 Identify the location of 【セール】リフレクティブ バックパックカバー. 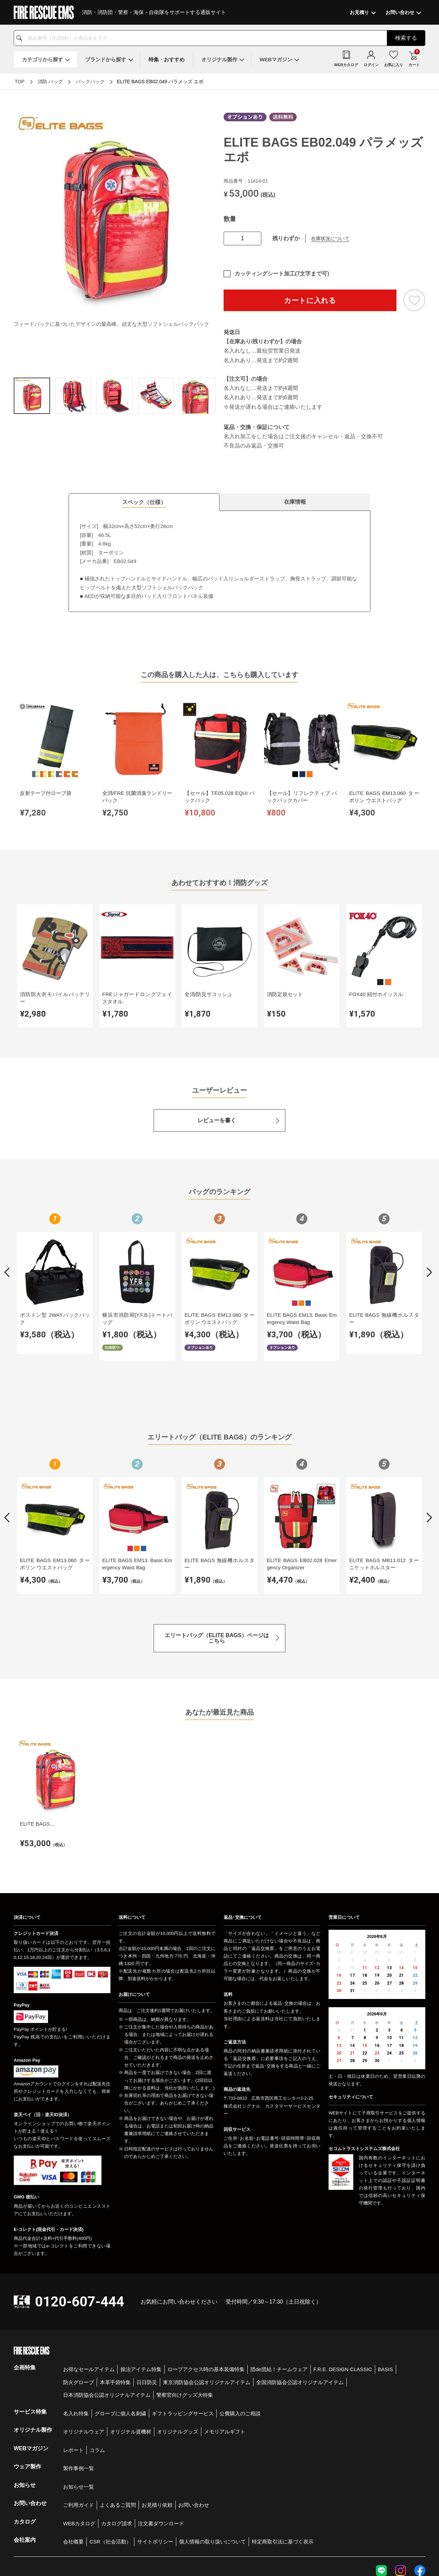
(193, 769).